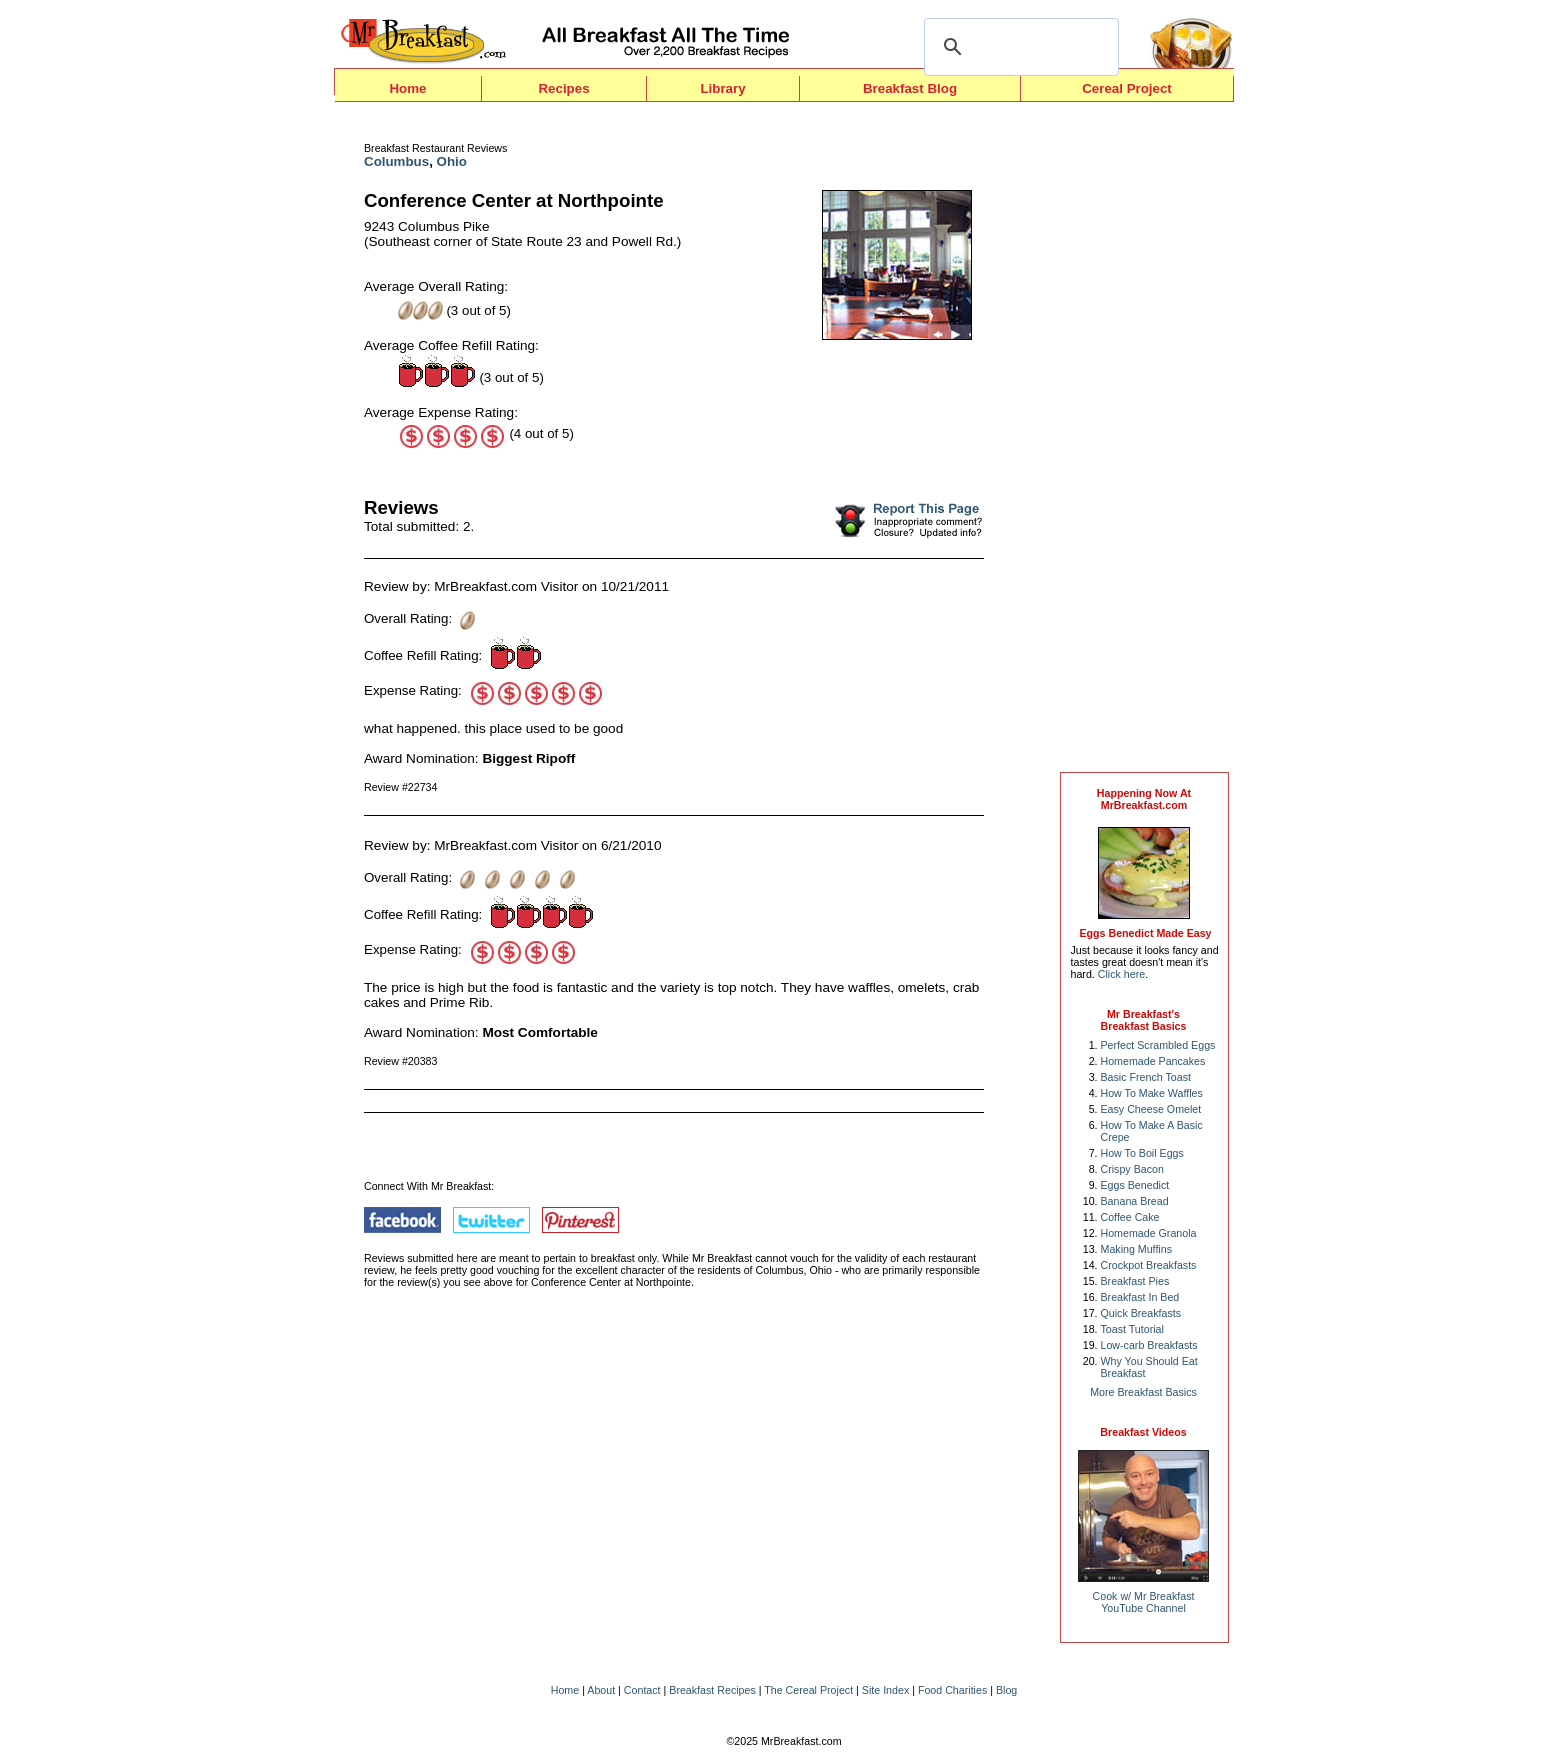 This screenshot has width=1568, height=1764. I want to click on Homemade Granola, so click(1149, 1233).